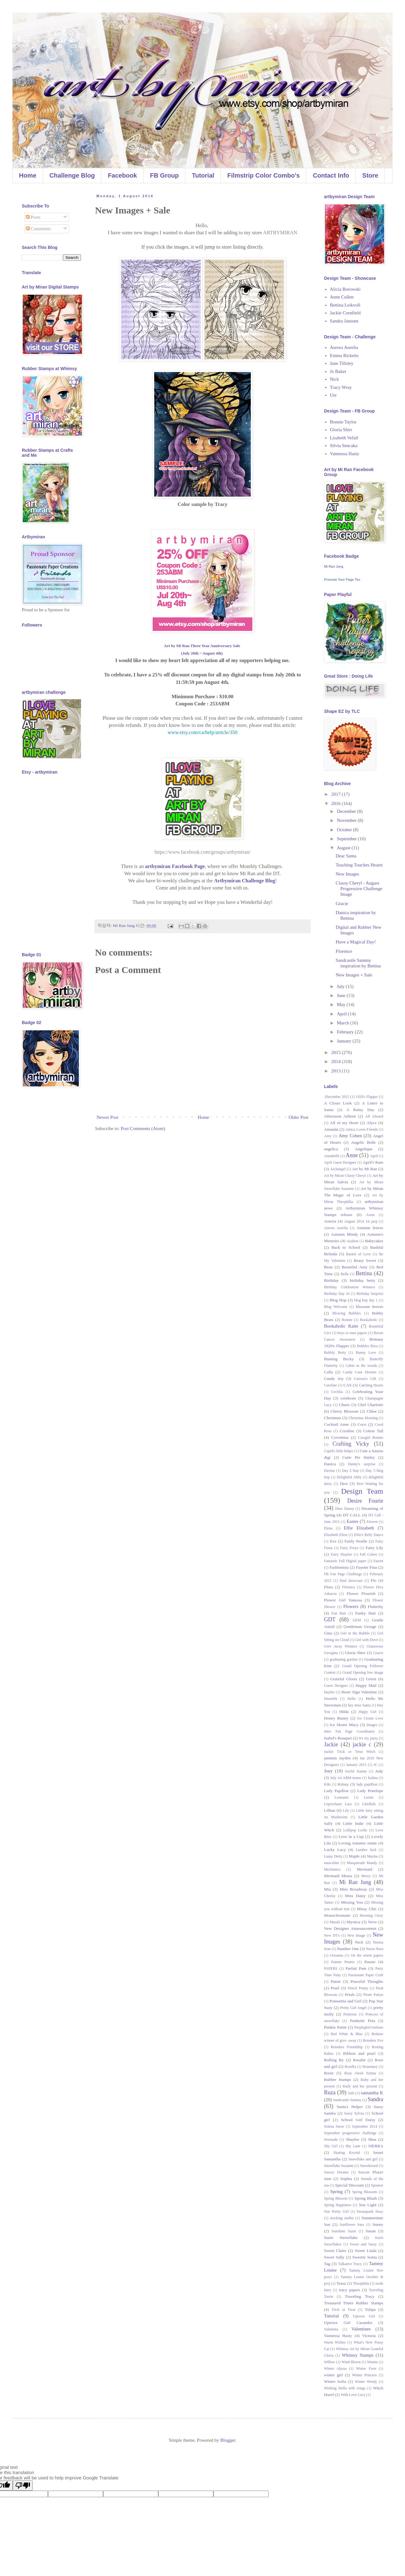  What do you see at coordinates (337, 1758) in the screenshot?
I see `jammin Jayden` at bounding box center [337, 1758].